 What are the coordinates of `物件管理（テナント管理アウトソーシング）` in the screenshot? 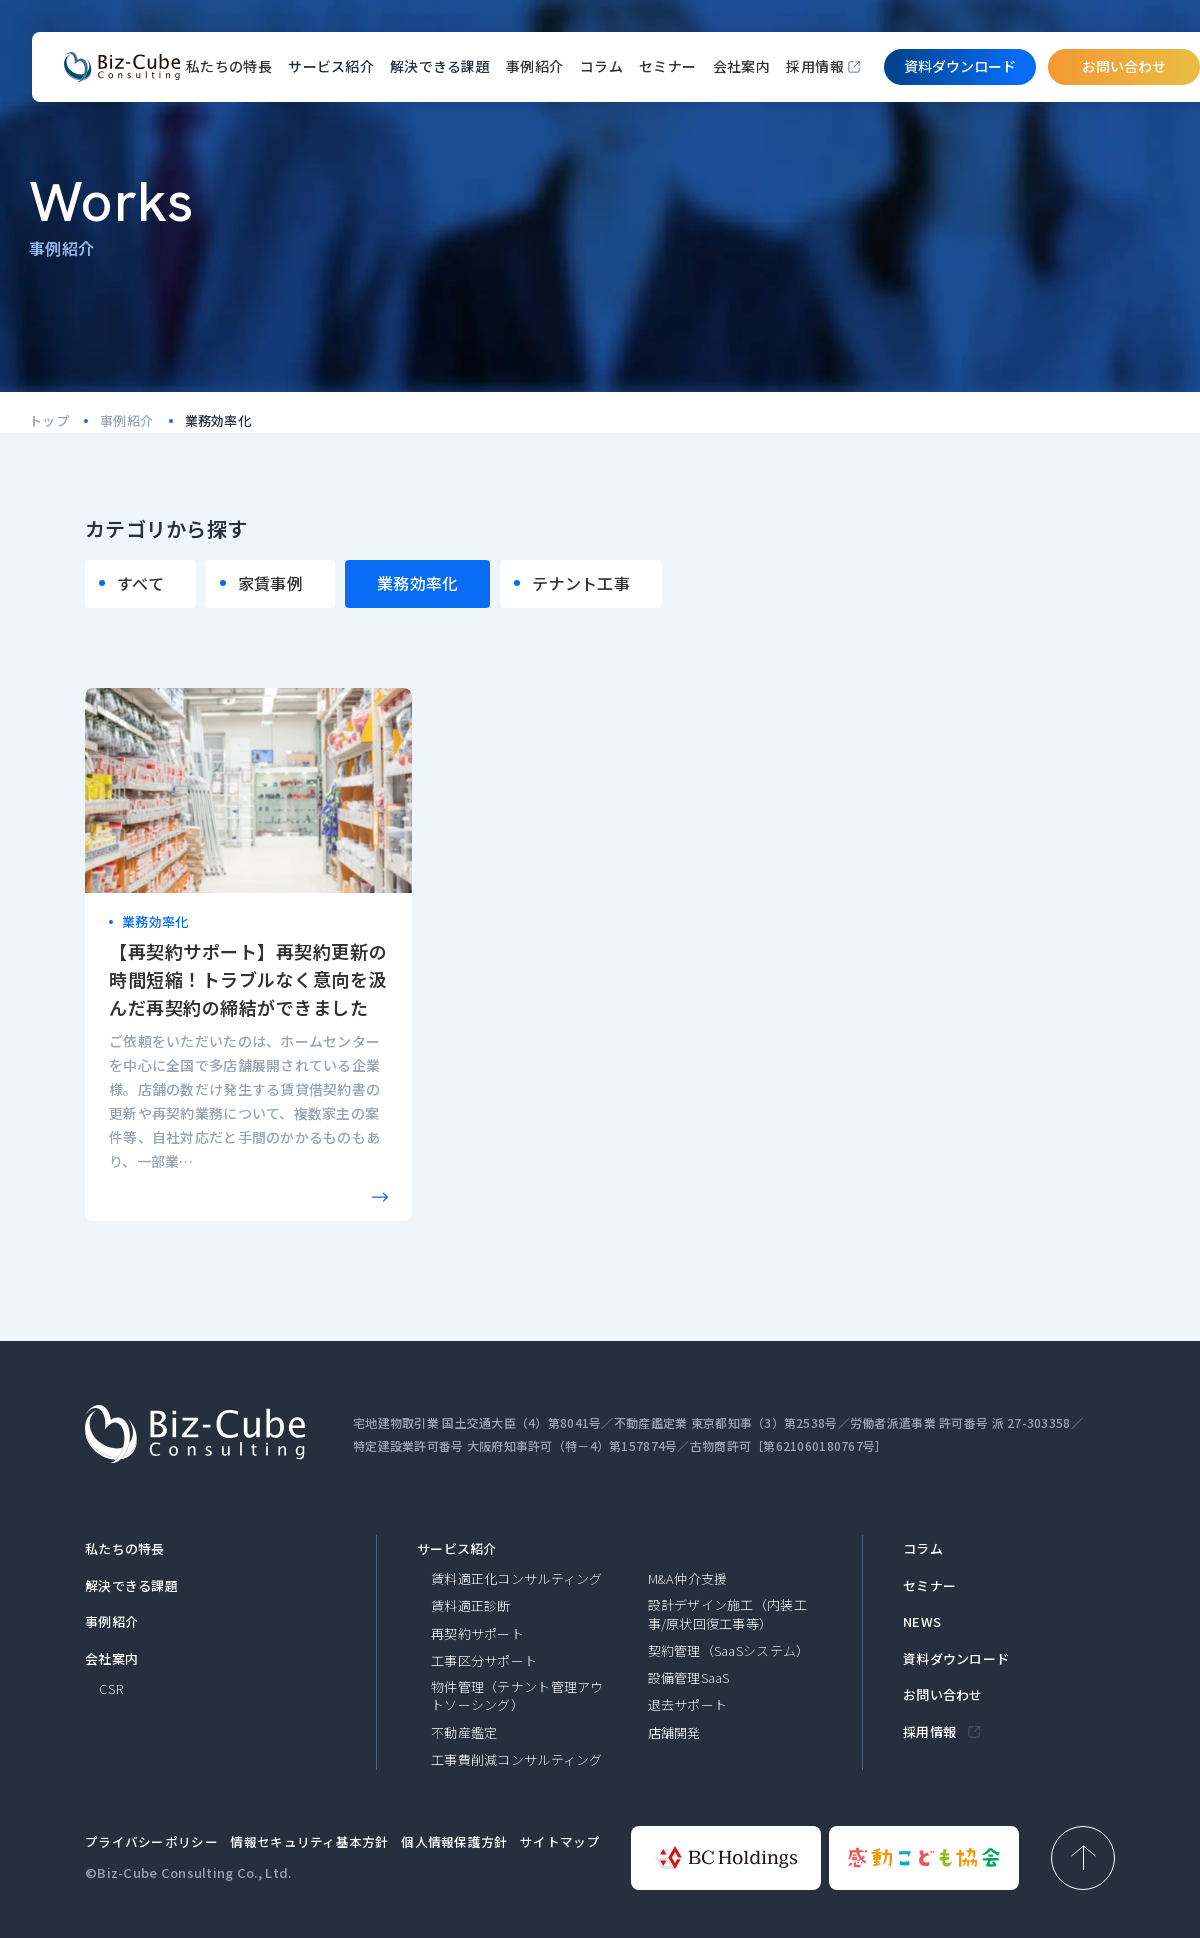 It's located at (517, 1696).